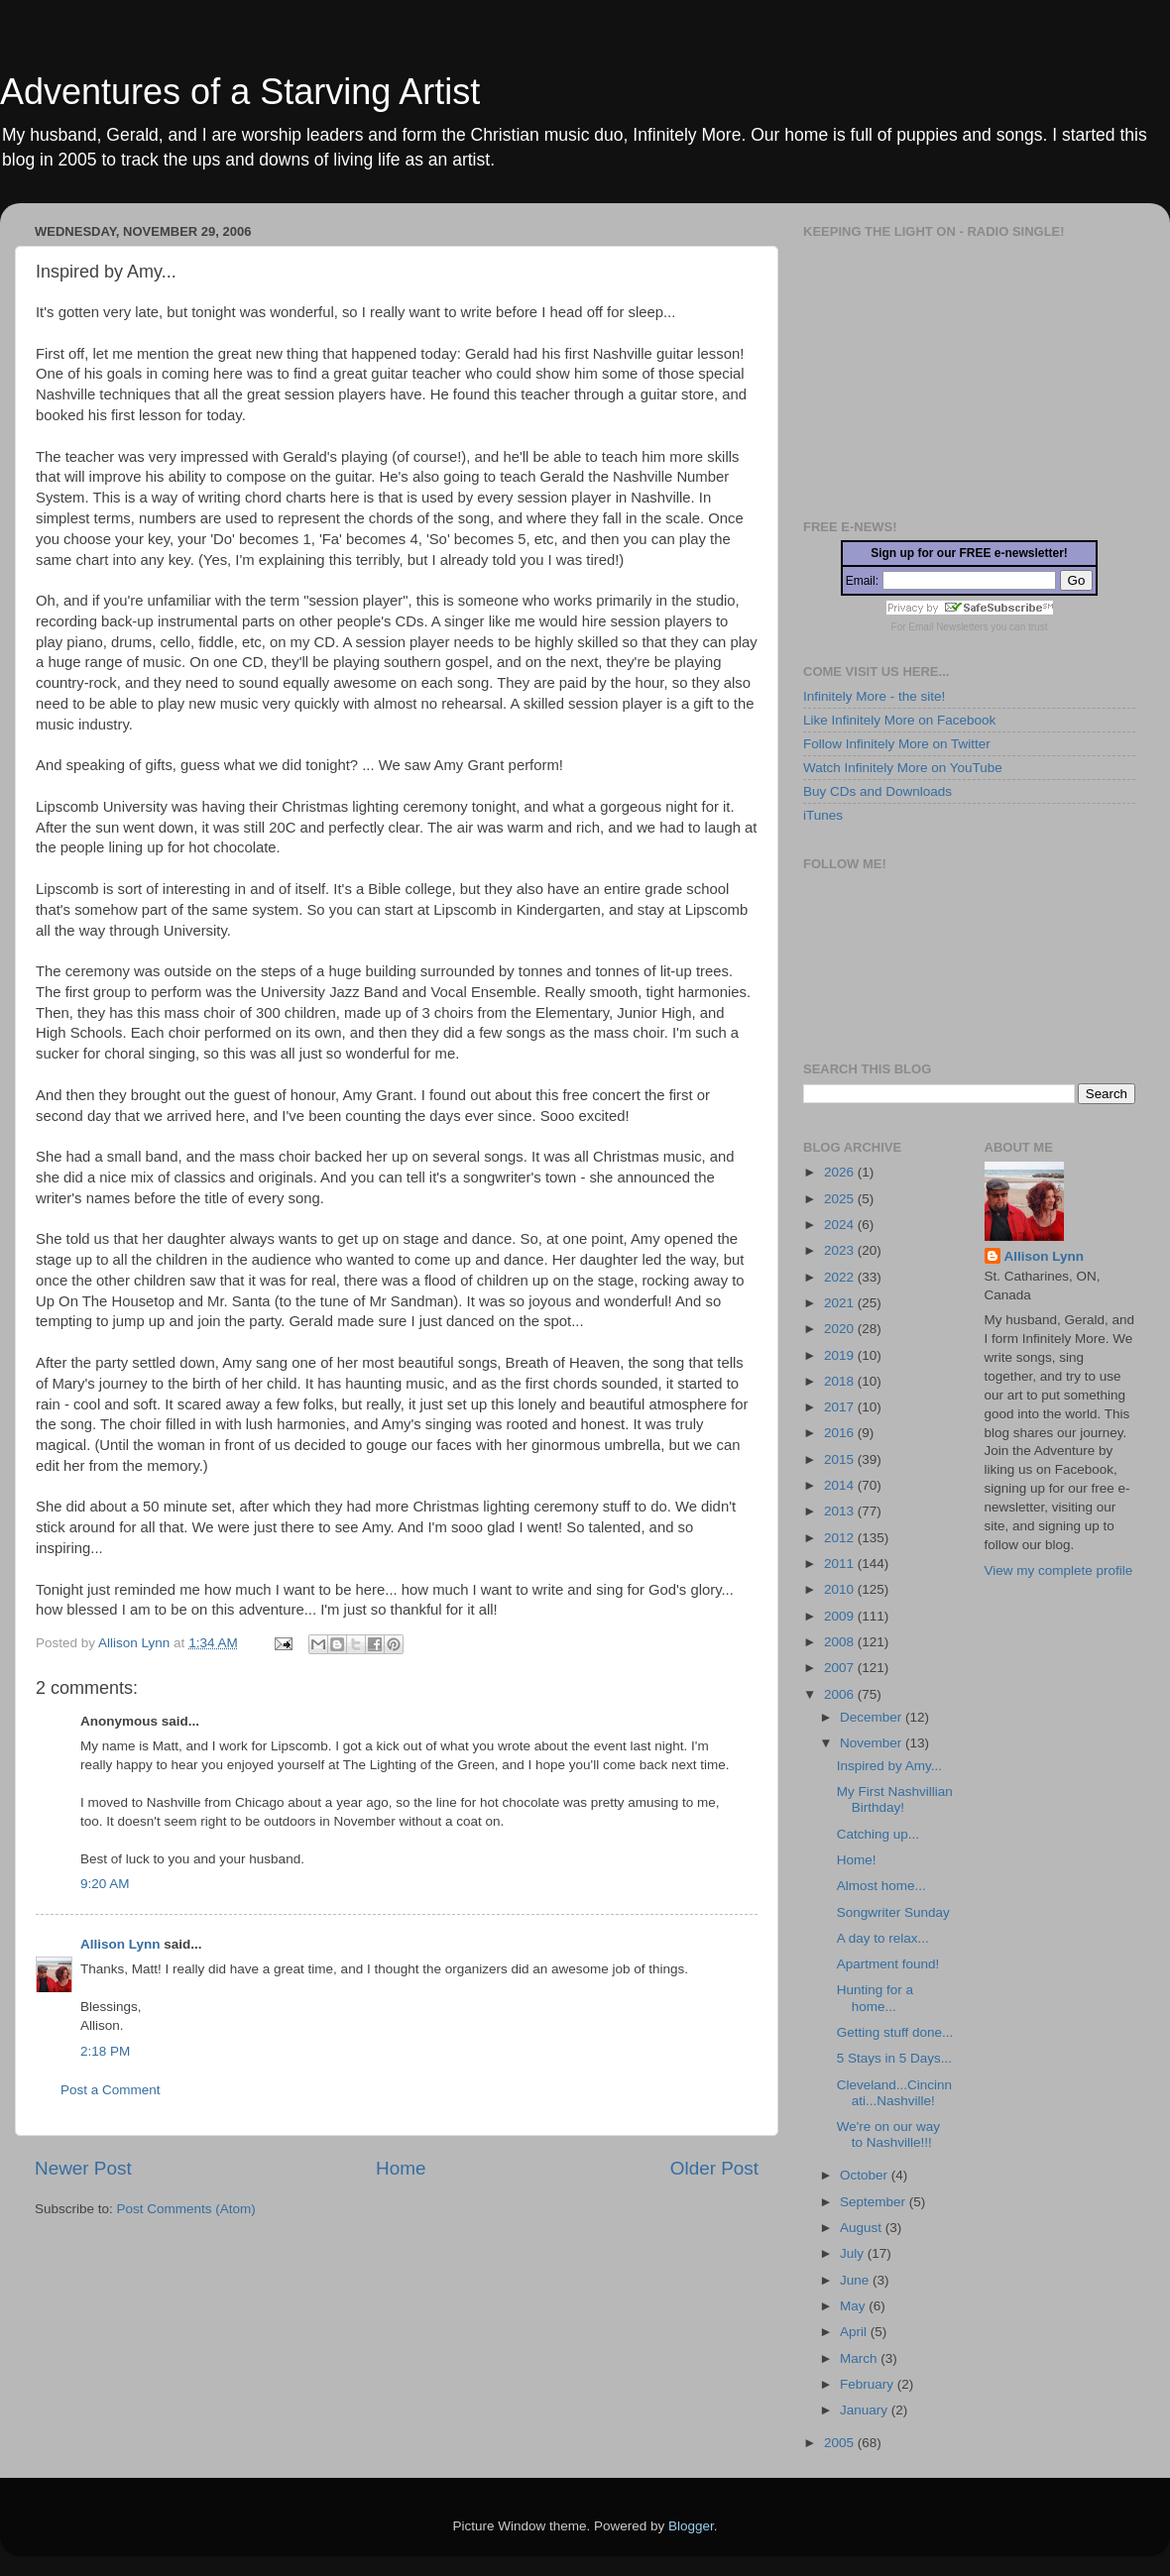  I want to click on Allison Lynn, so click(120, 1944).